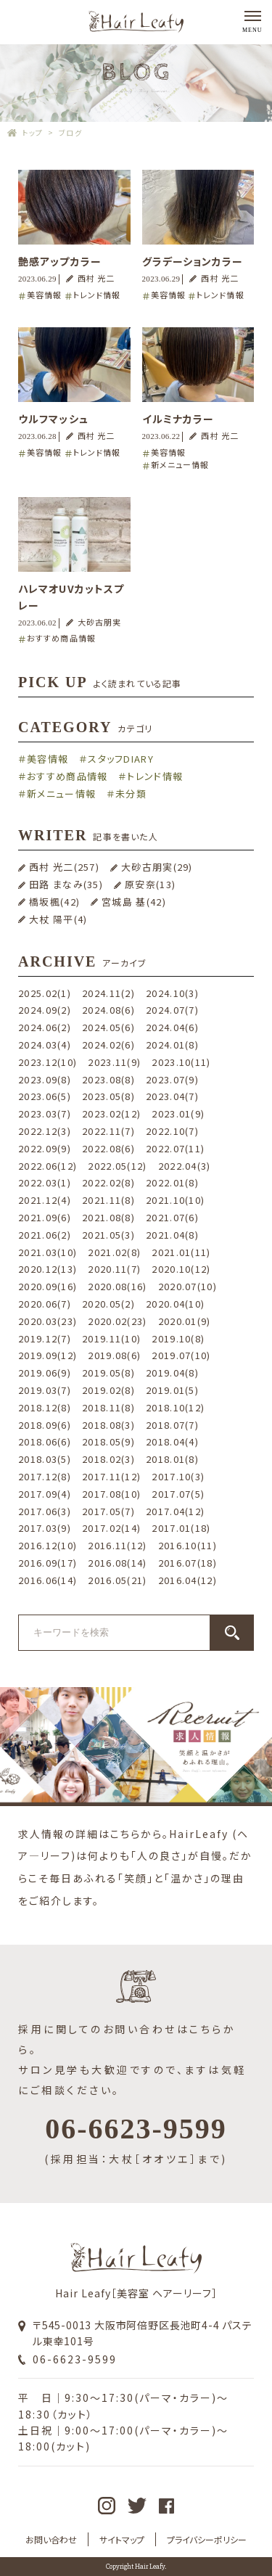 This screenshot has height=2576, width=272. Describe the element at coordinates (181, 1528) in the screenshot. I see `2017.01(18)` at that location.